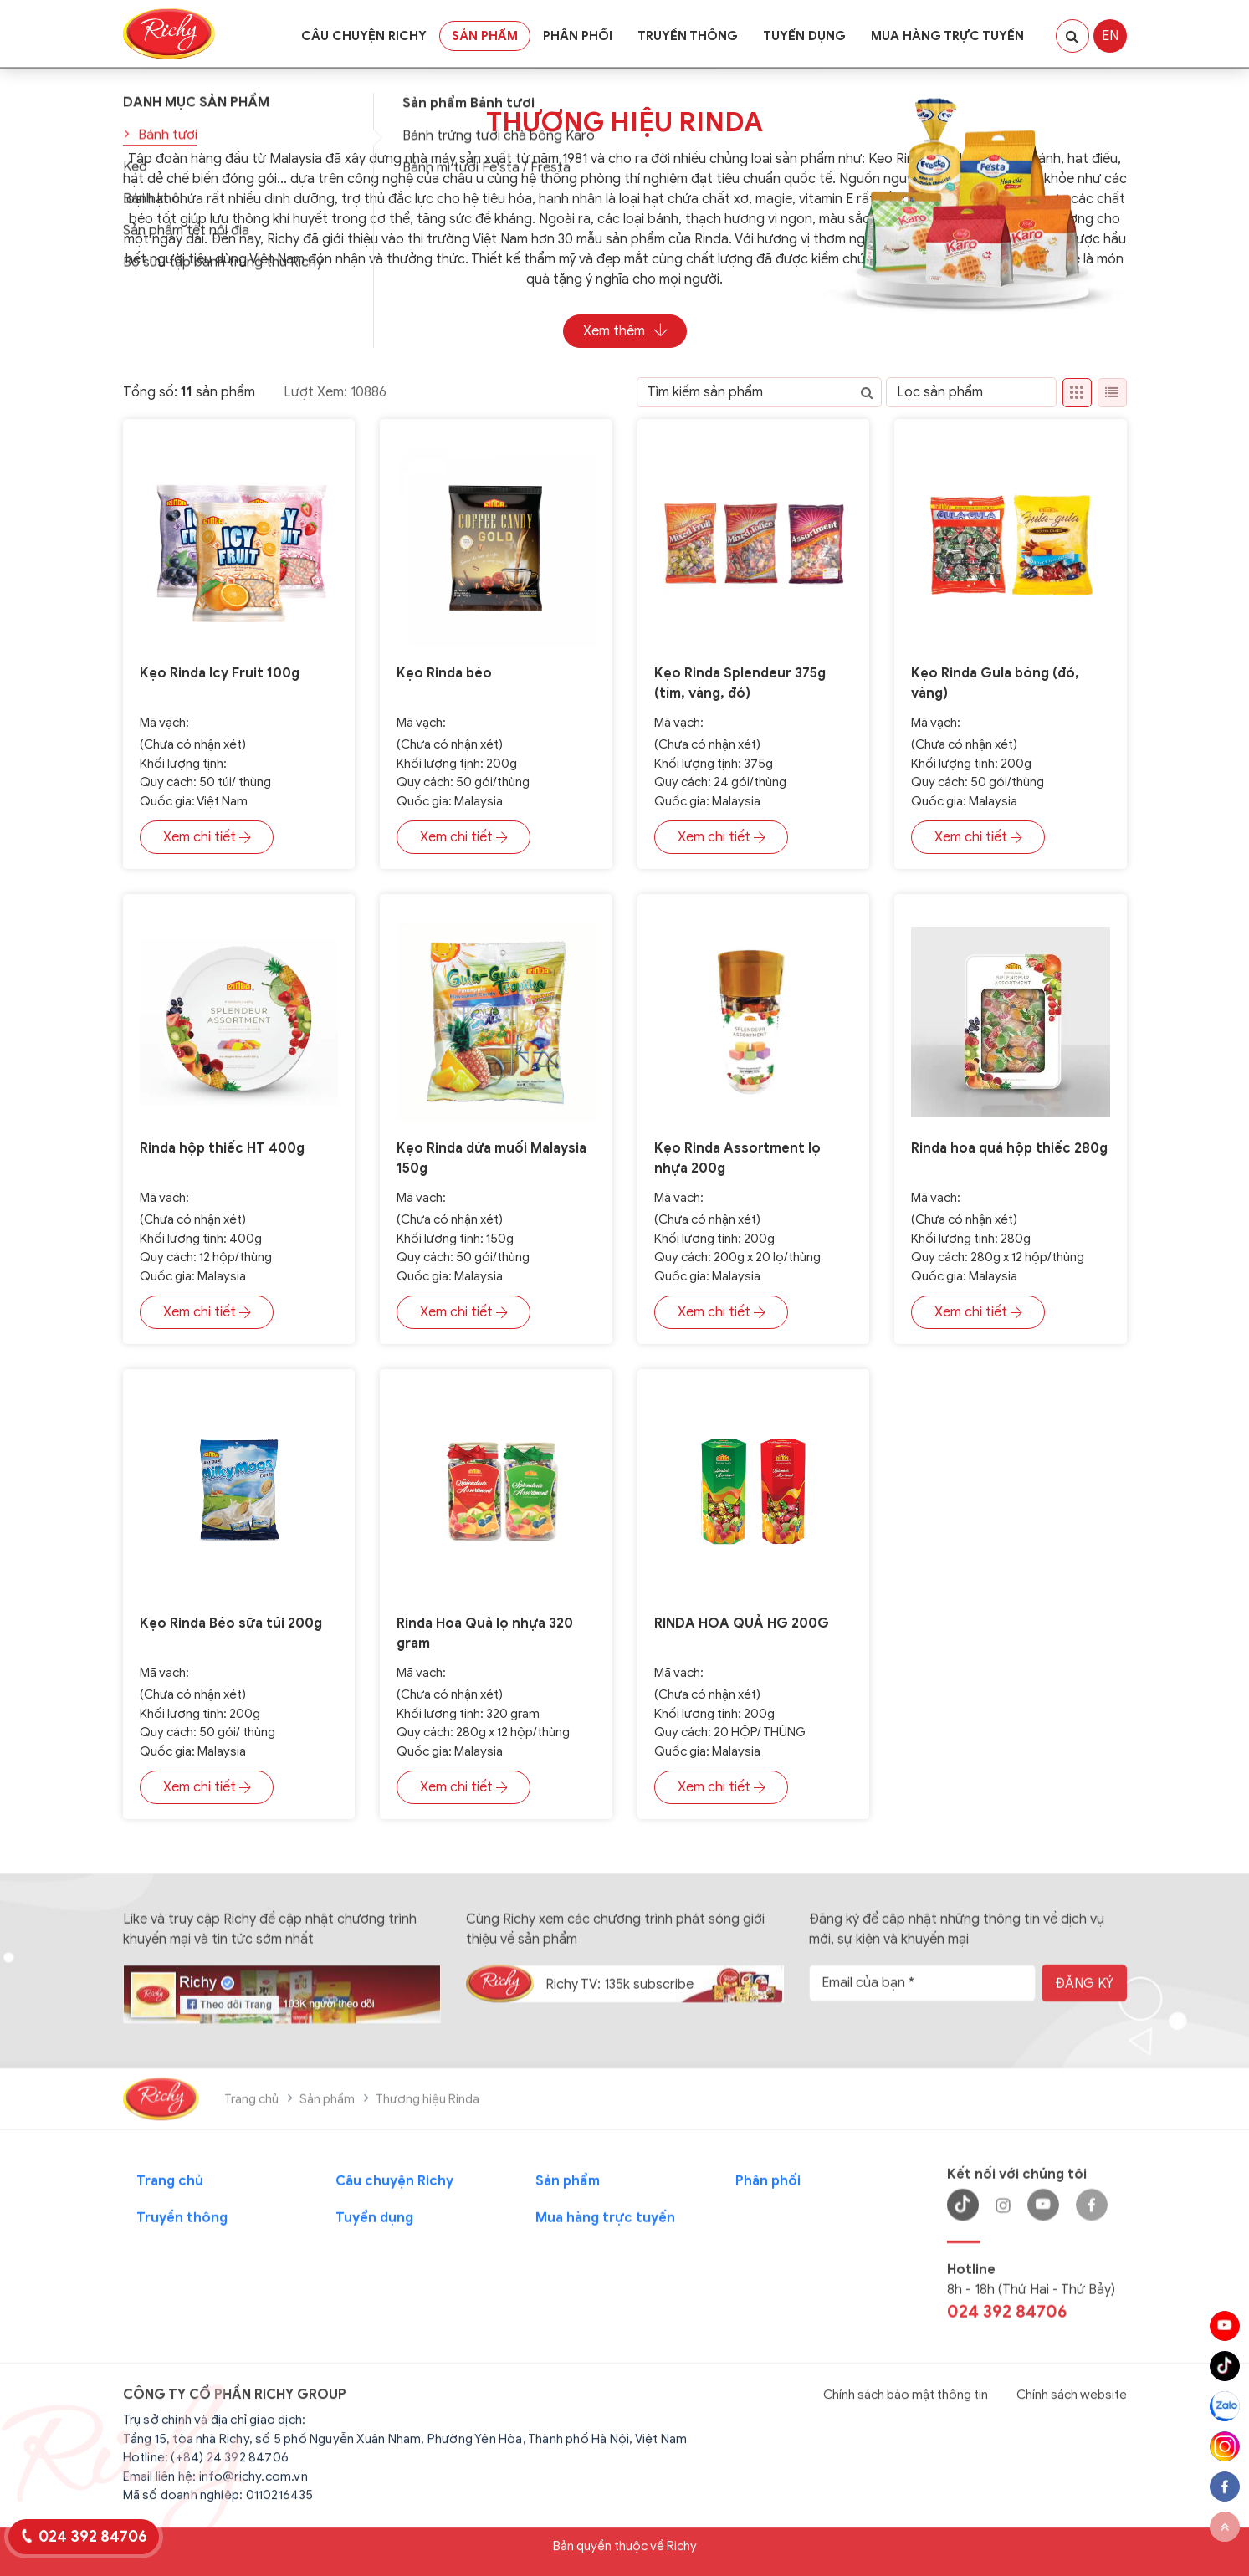  Describe the element at coordinates (740, 683) in the screenshot. I see `Kẹo Rinda Splendeur 375g (tím, vàng, đỏ)` at that location.